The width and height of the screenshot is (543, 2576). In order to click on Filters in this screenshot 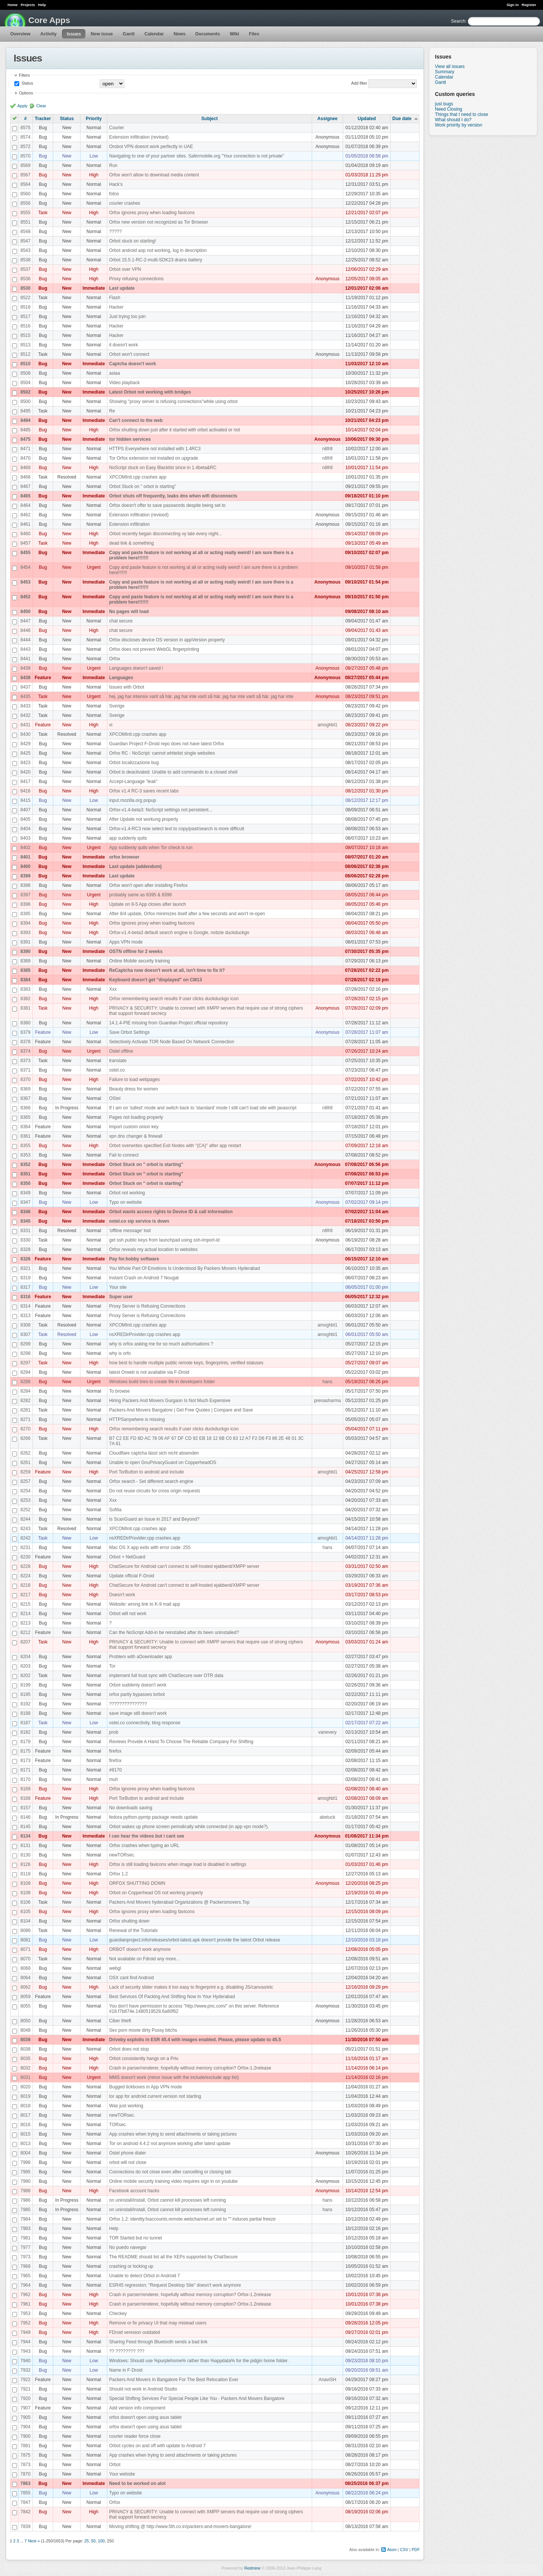, I will do `click(24, 75)`.